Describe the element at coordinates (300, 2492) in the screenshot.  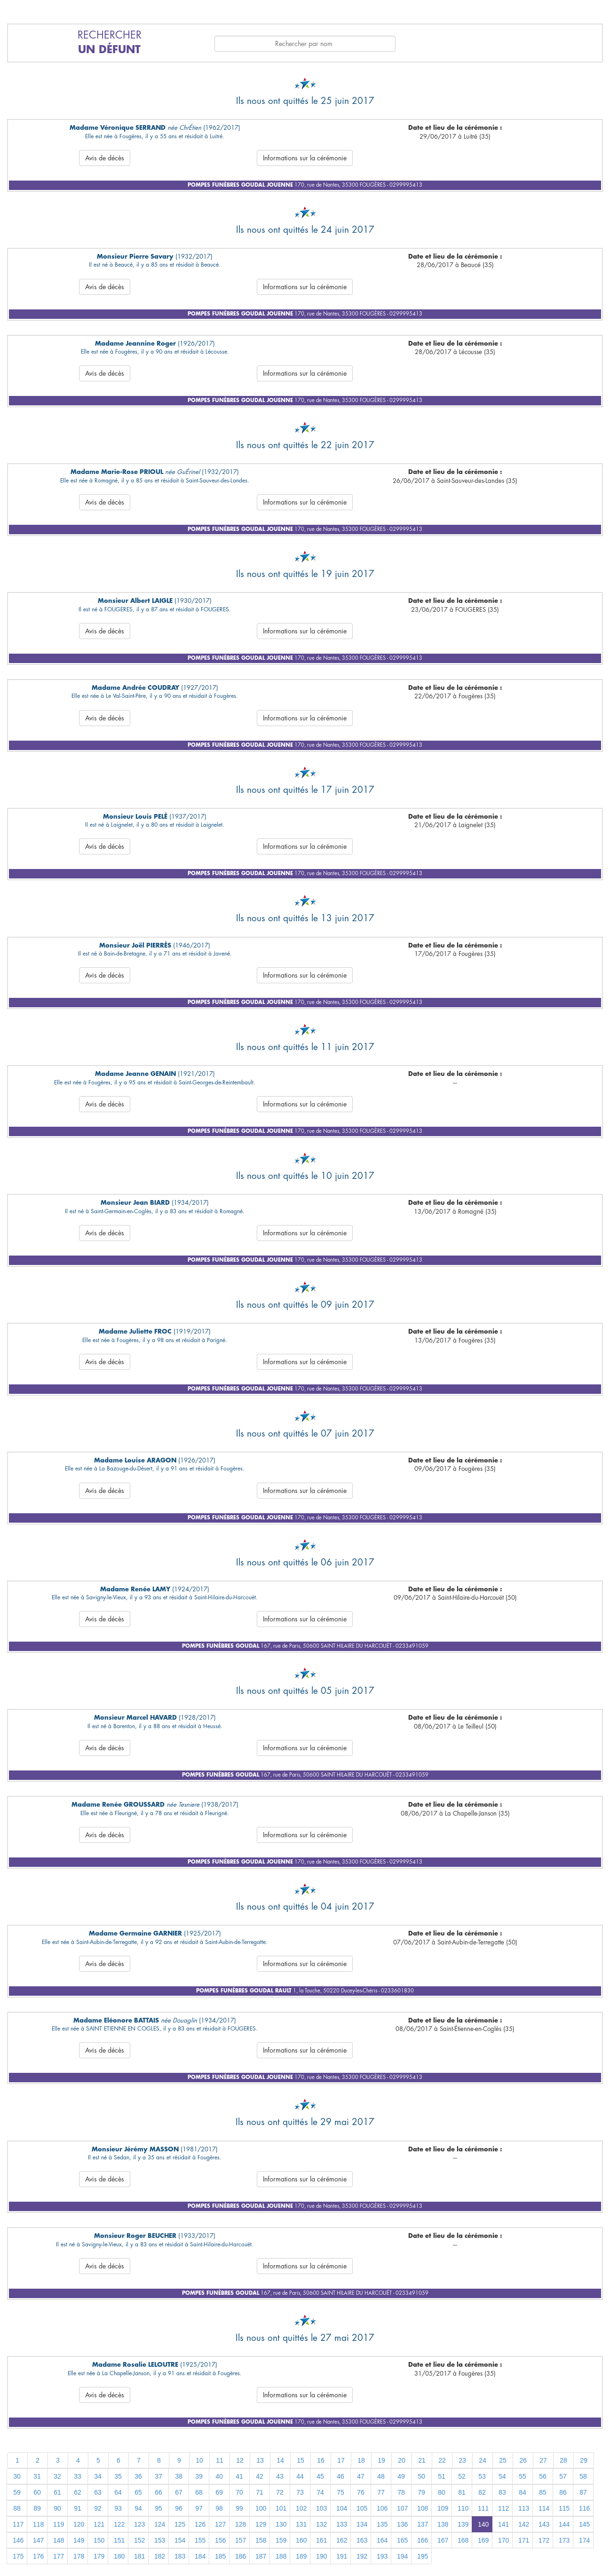
I see `73` at that location.